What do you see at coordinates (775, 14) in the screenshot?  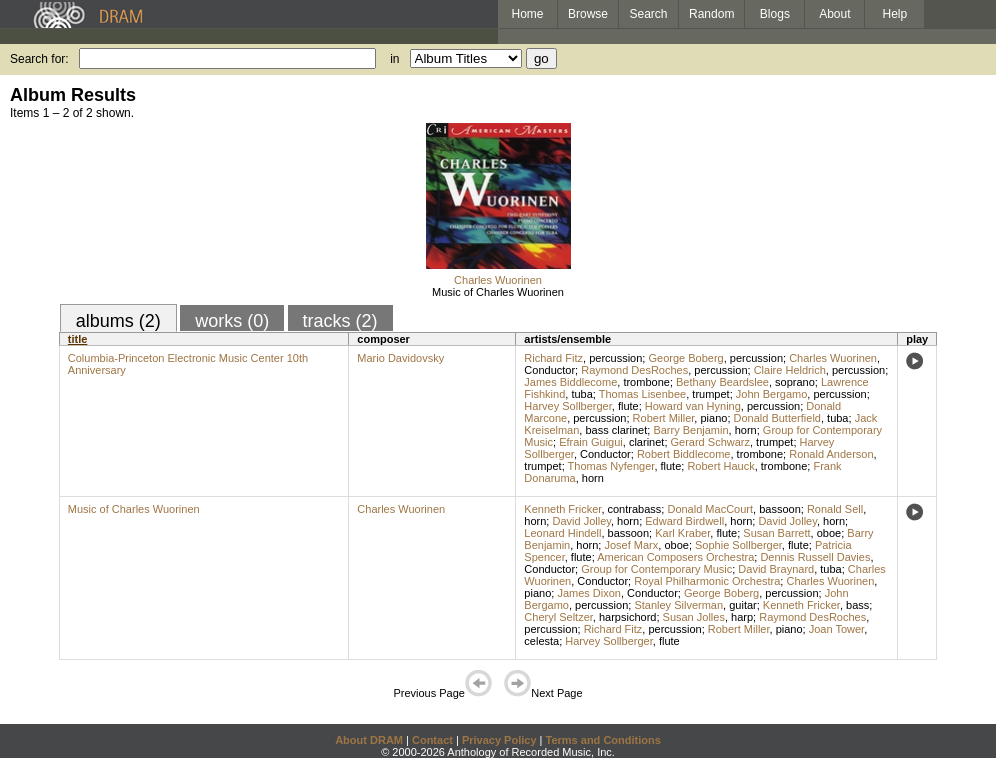 I see `Blogs` at bounding box center [775, 14].